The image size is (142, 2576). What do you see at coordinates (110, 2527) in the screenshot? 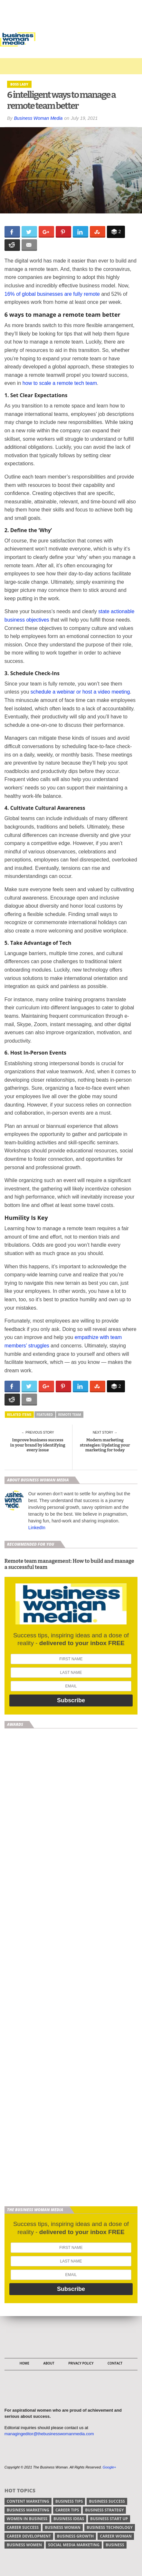
I see `business technology` at bounding box center [110, 2527].